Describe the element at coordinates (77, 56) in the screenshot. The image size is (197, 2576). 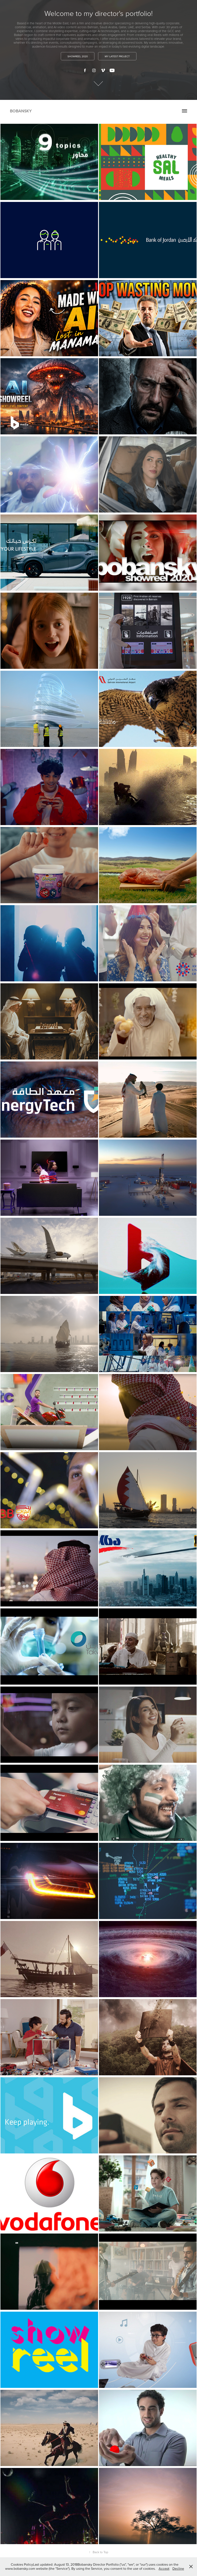
I see `Showreel 2020` at that location.